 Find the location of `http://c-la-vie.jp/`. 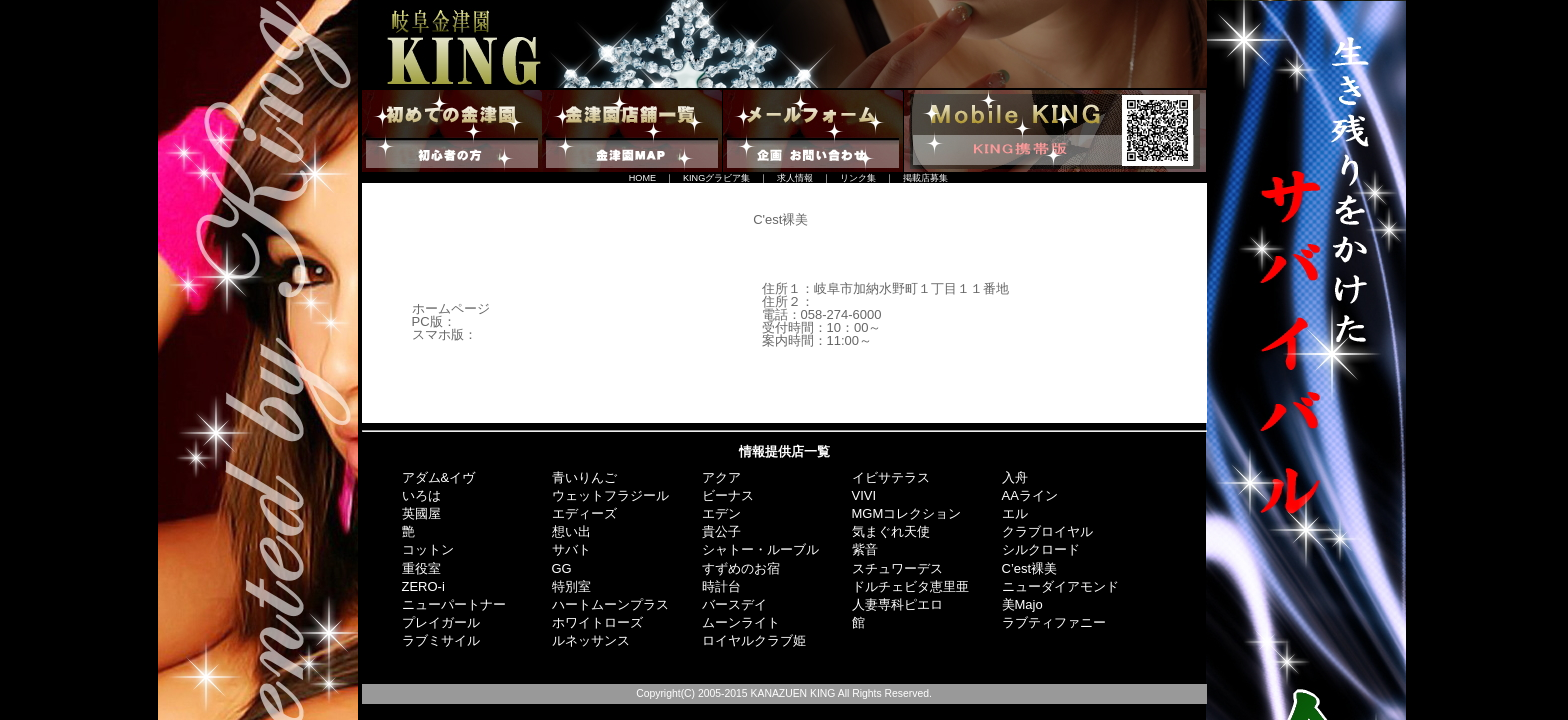

http://c-la-vie.jp/ is located at coordinates (502, 321).